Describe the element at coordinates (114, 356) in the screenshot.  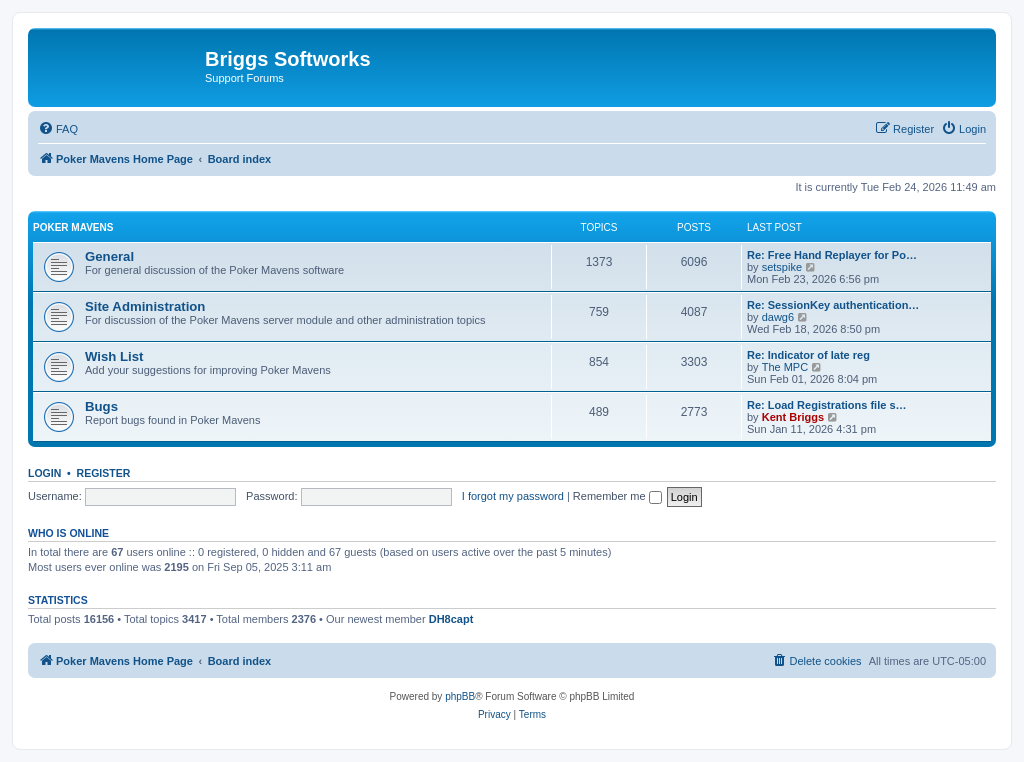
I see `Wish List` at that location.